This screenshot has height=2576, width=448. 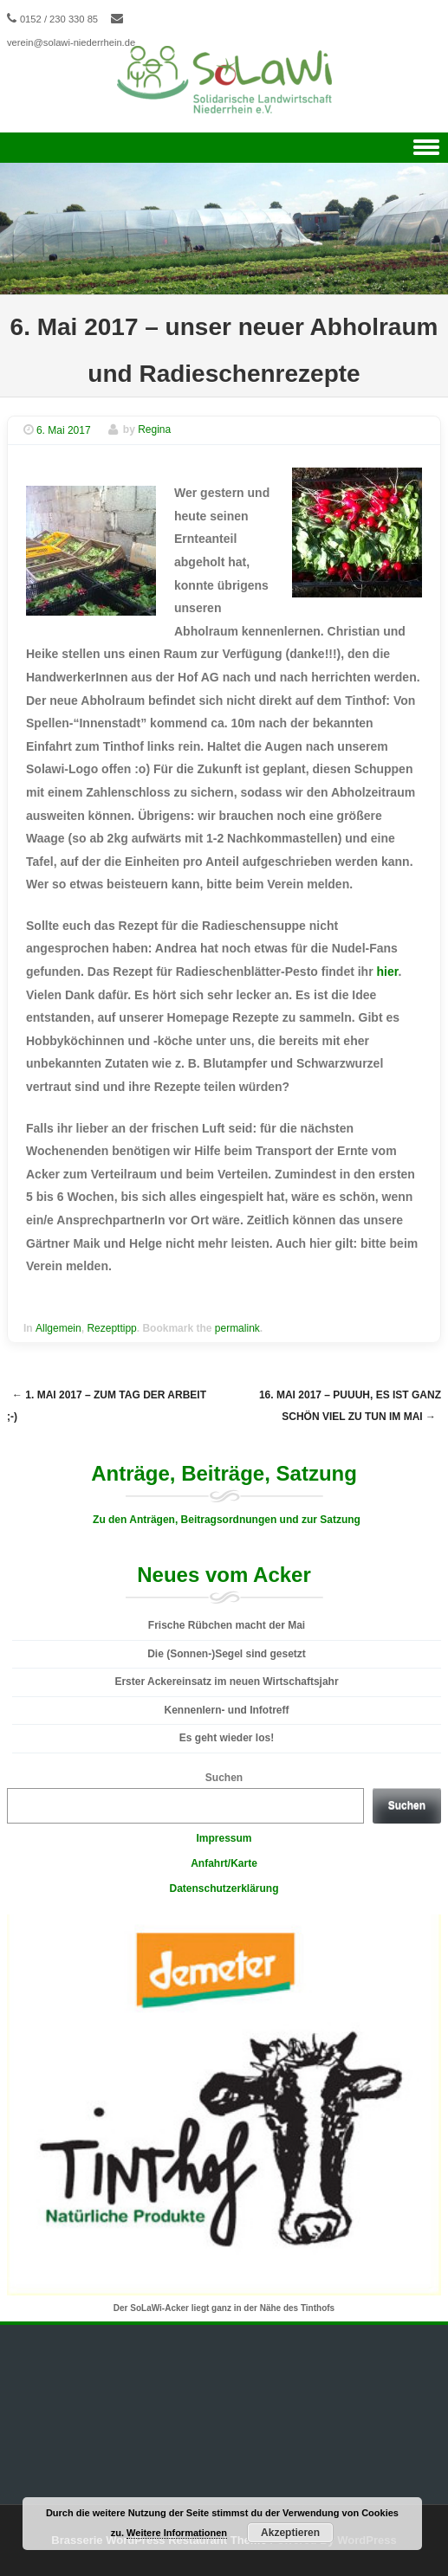 I want to click on Die (Sonnen-)Segel sind gesetzt, so click(x=226, y=1654).